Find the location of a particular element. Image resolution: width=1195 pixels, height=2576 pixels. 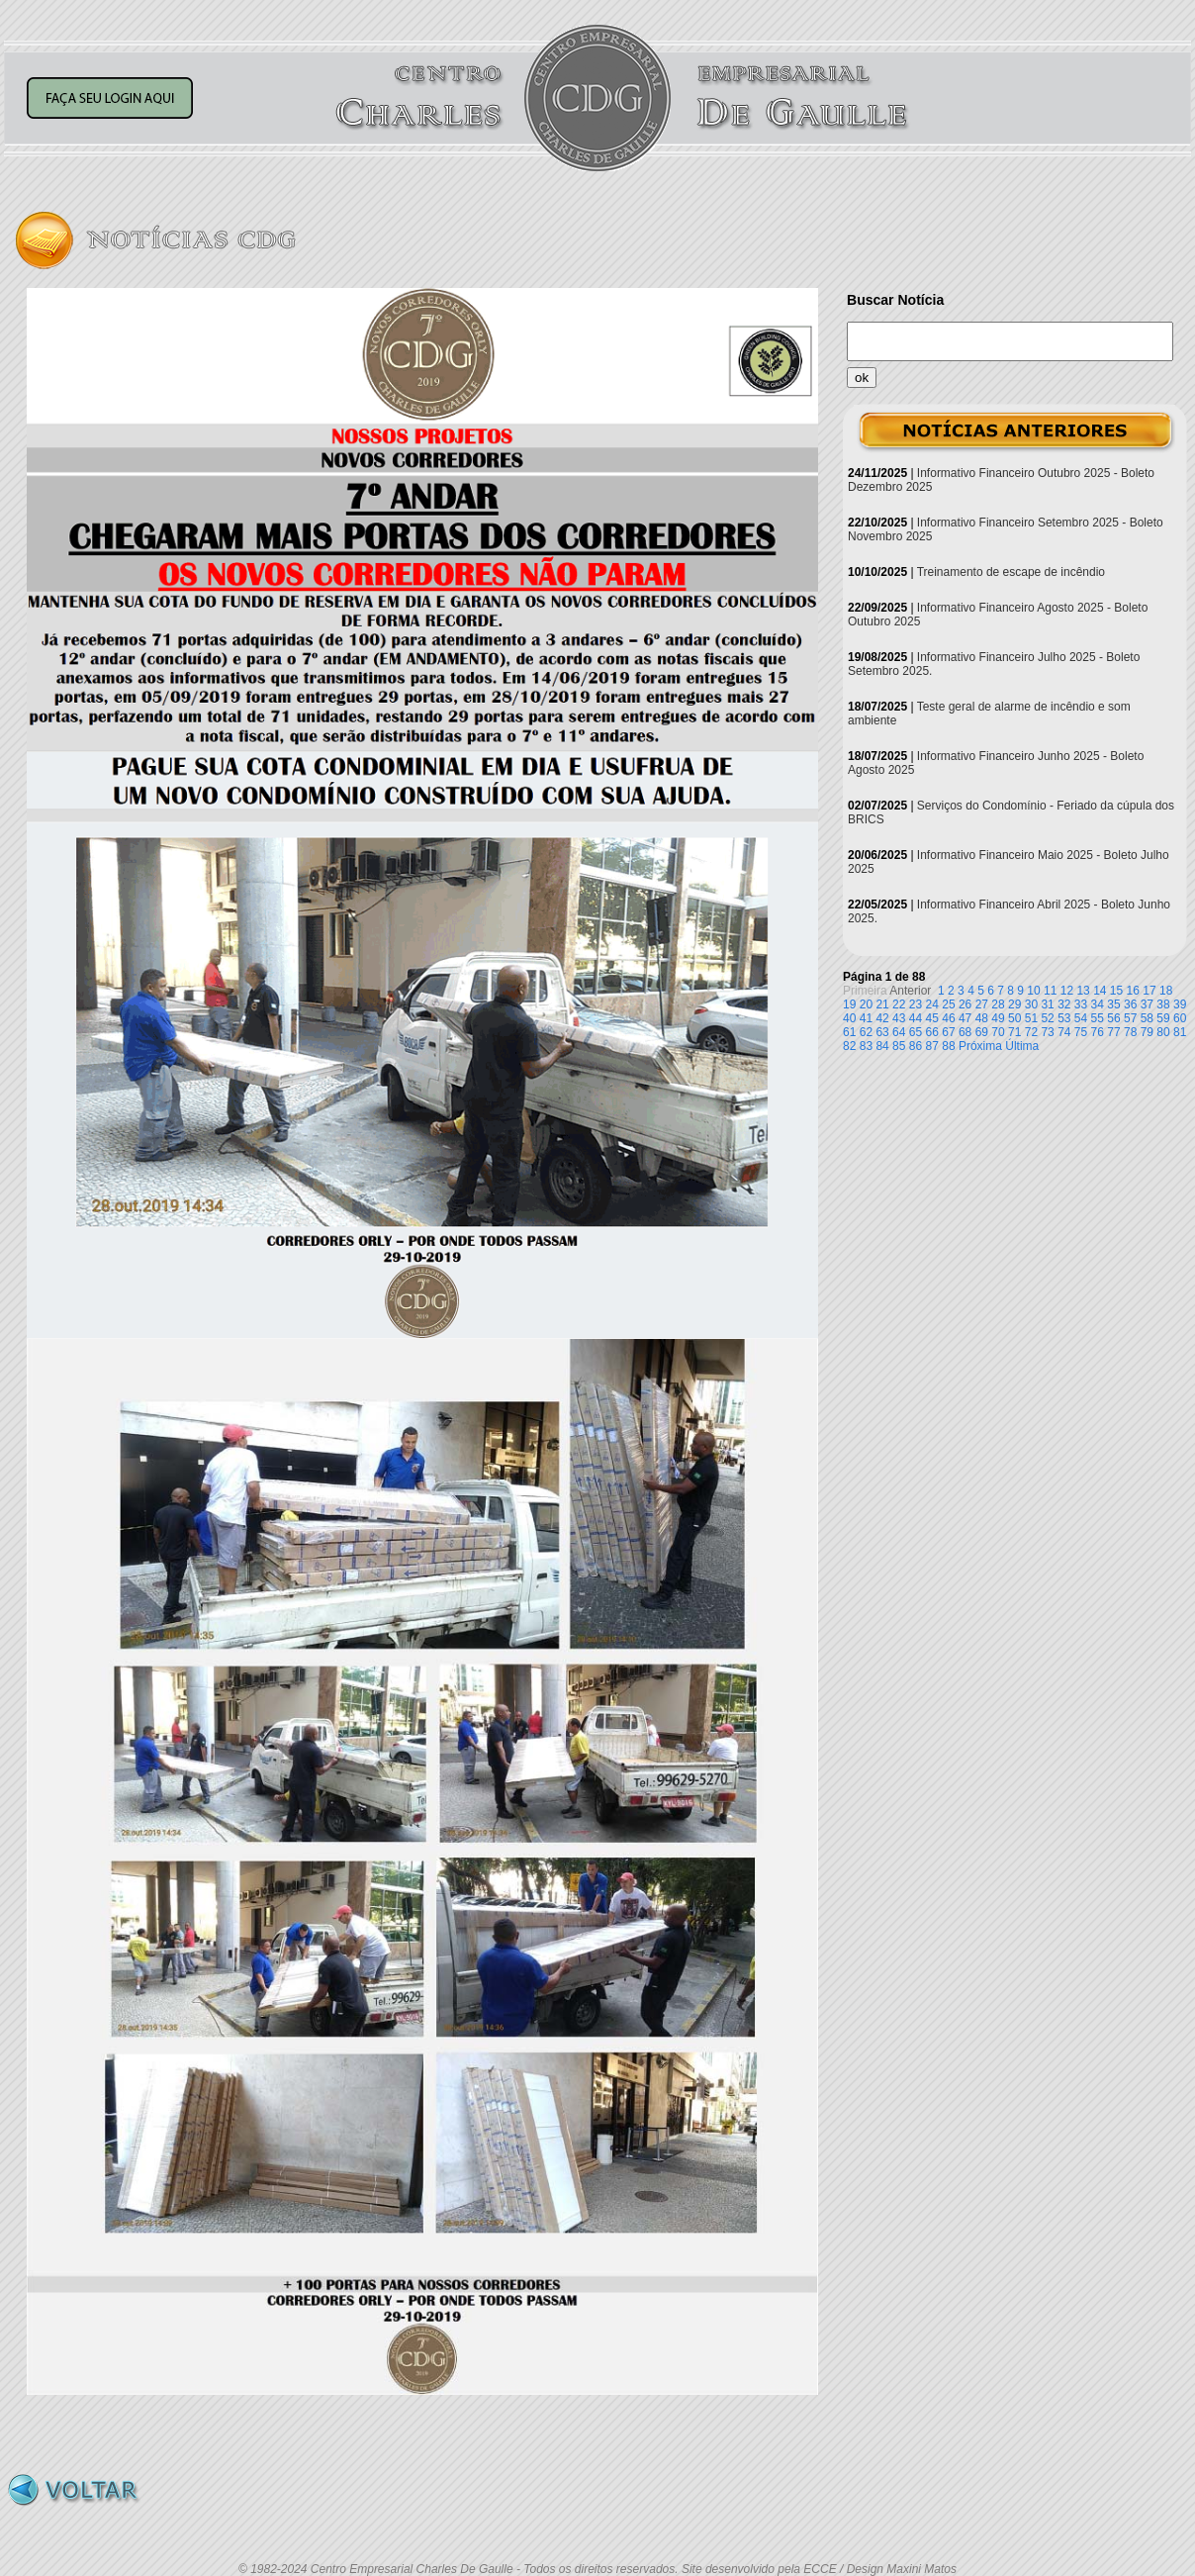

41 is located at coordinates (866, 1018).